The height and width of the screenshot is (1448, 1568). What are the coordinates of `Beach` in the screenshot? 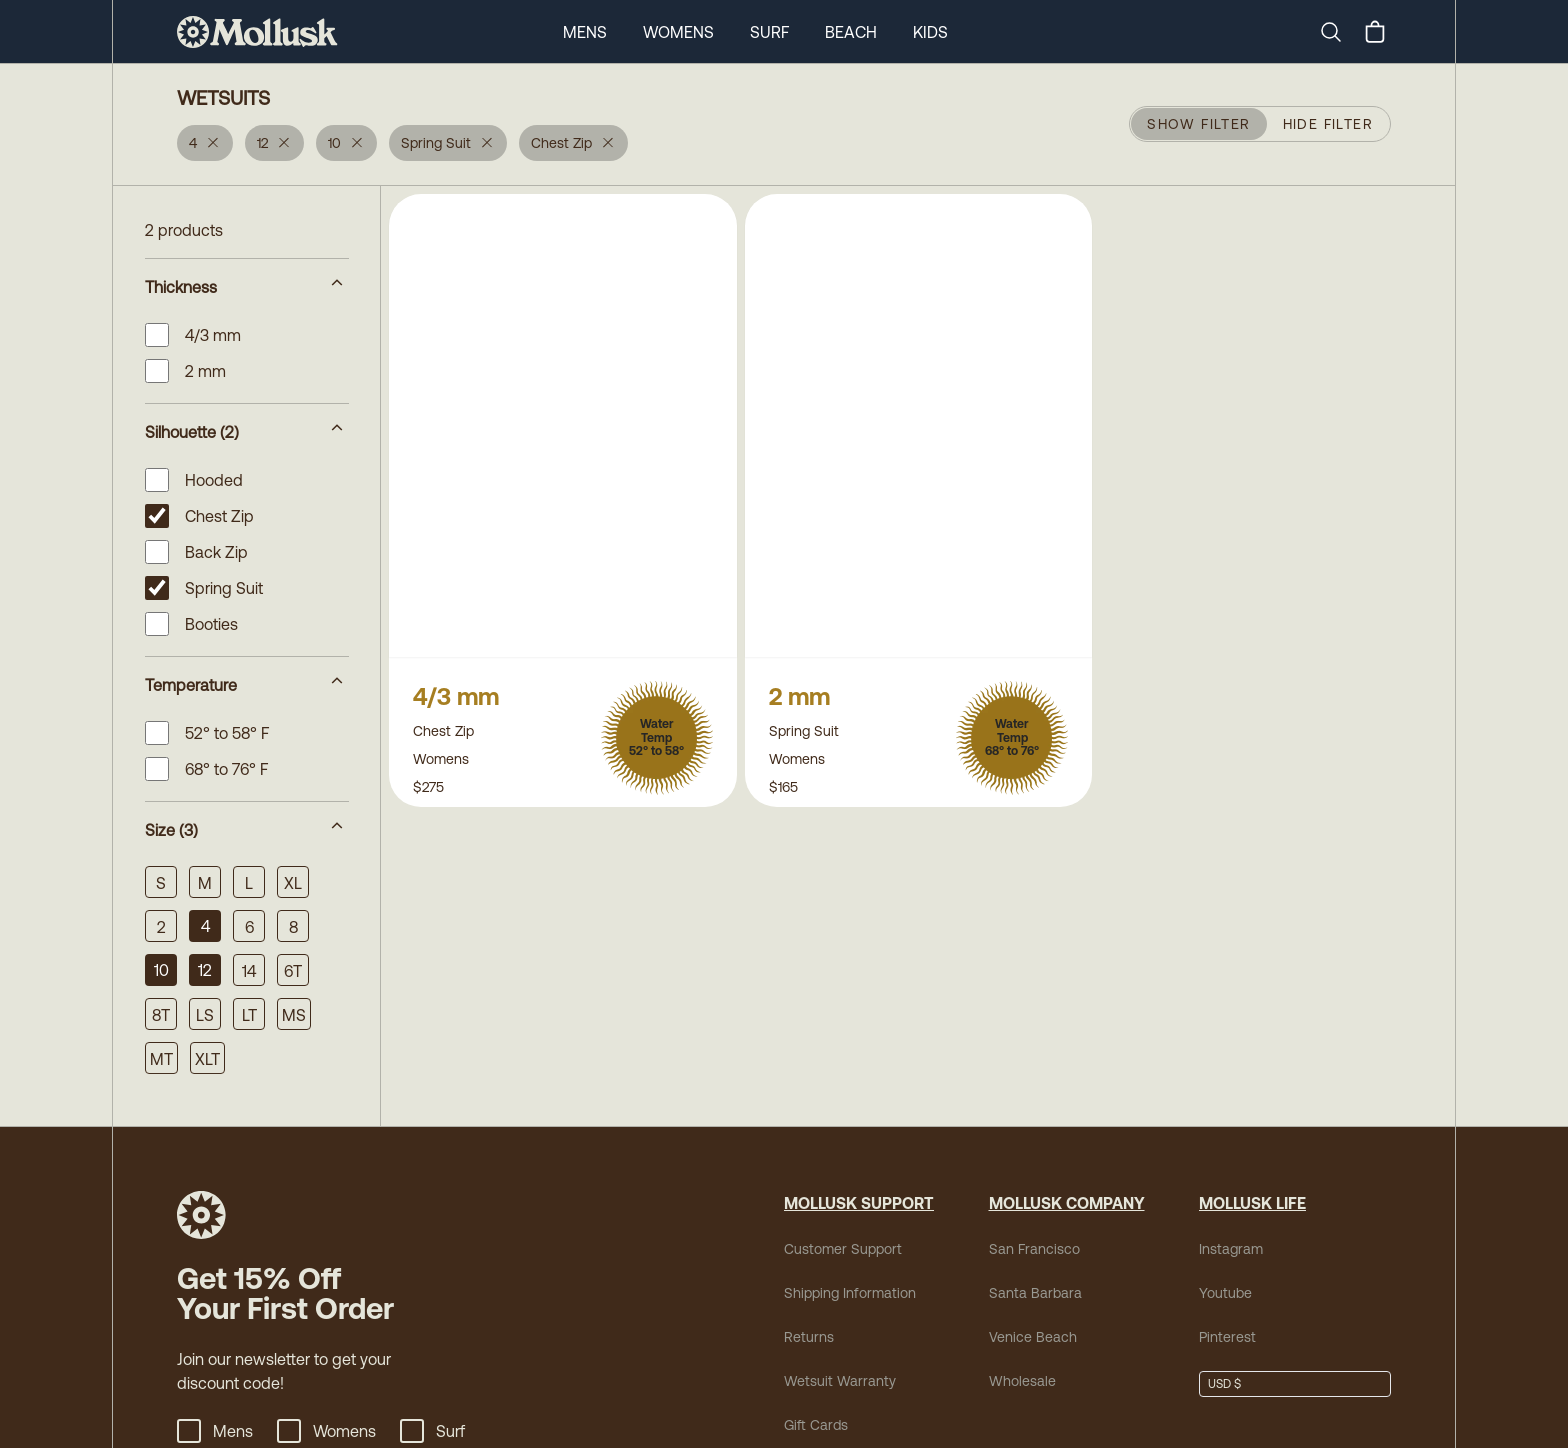 It's located at (851, 32).